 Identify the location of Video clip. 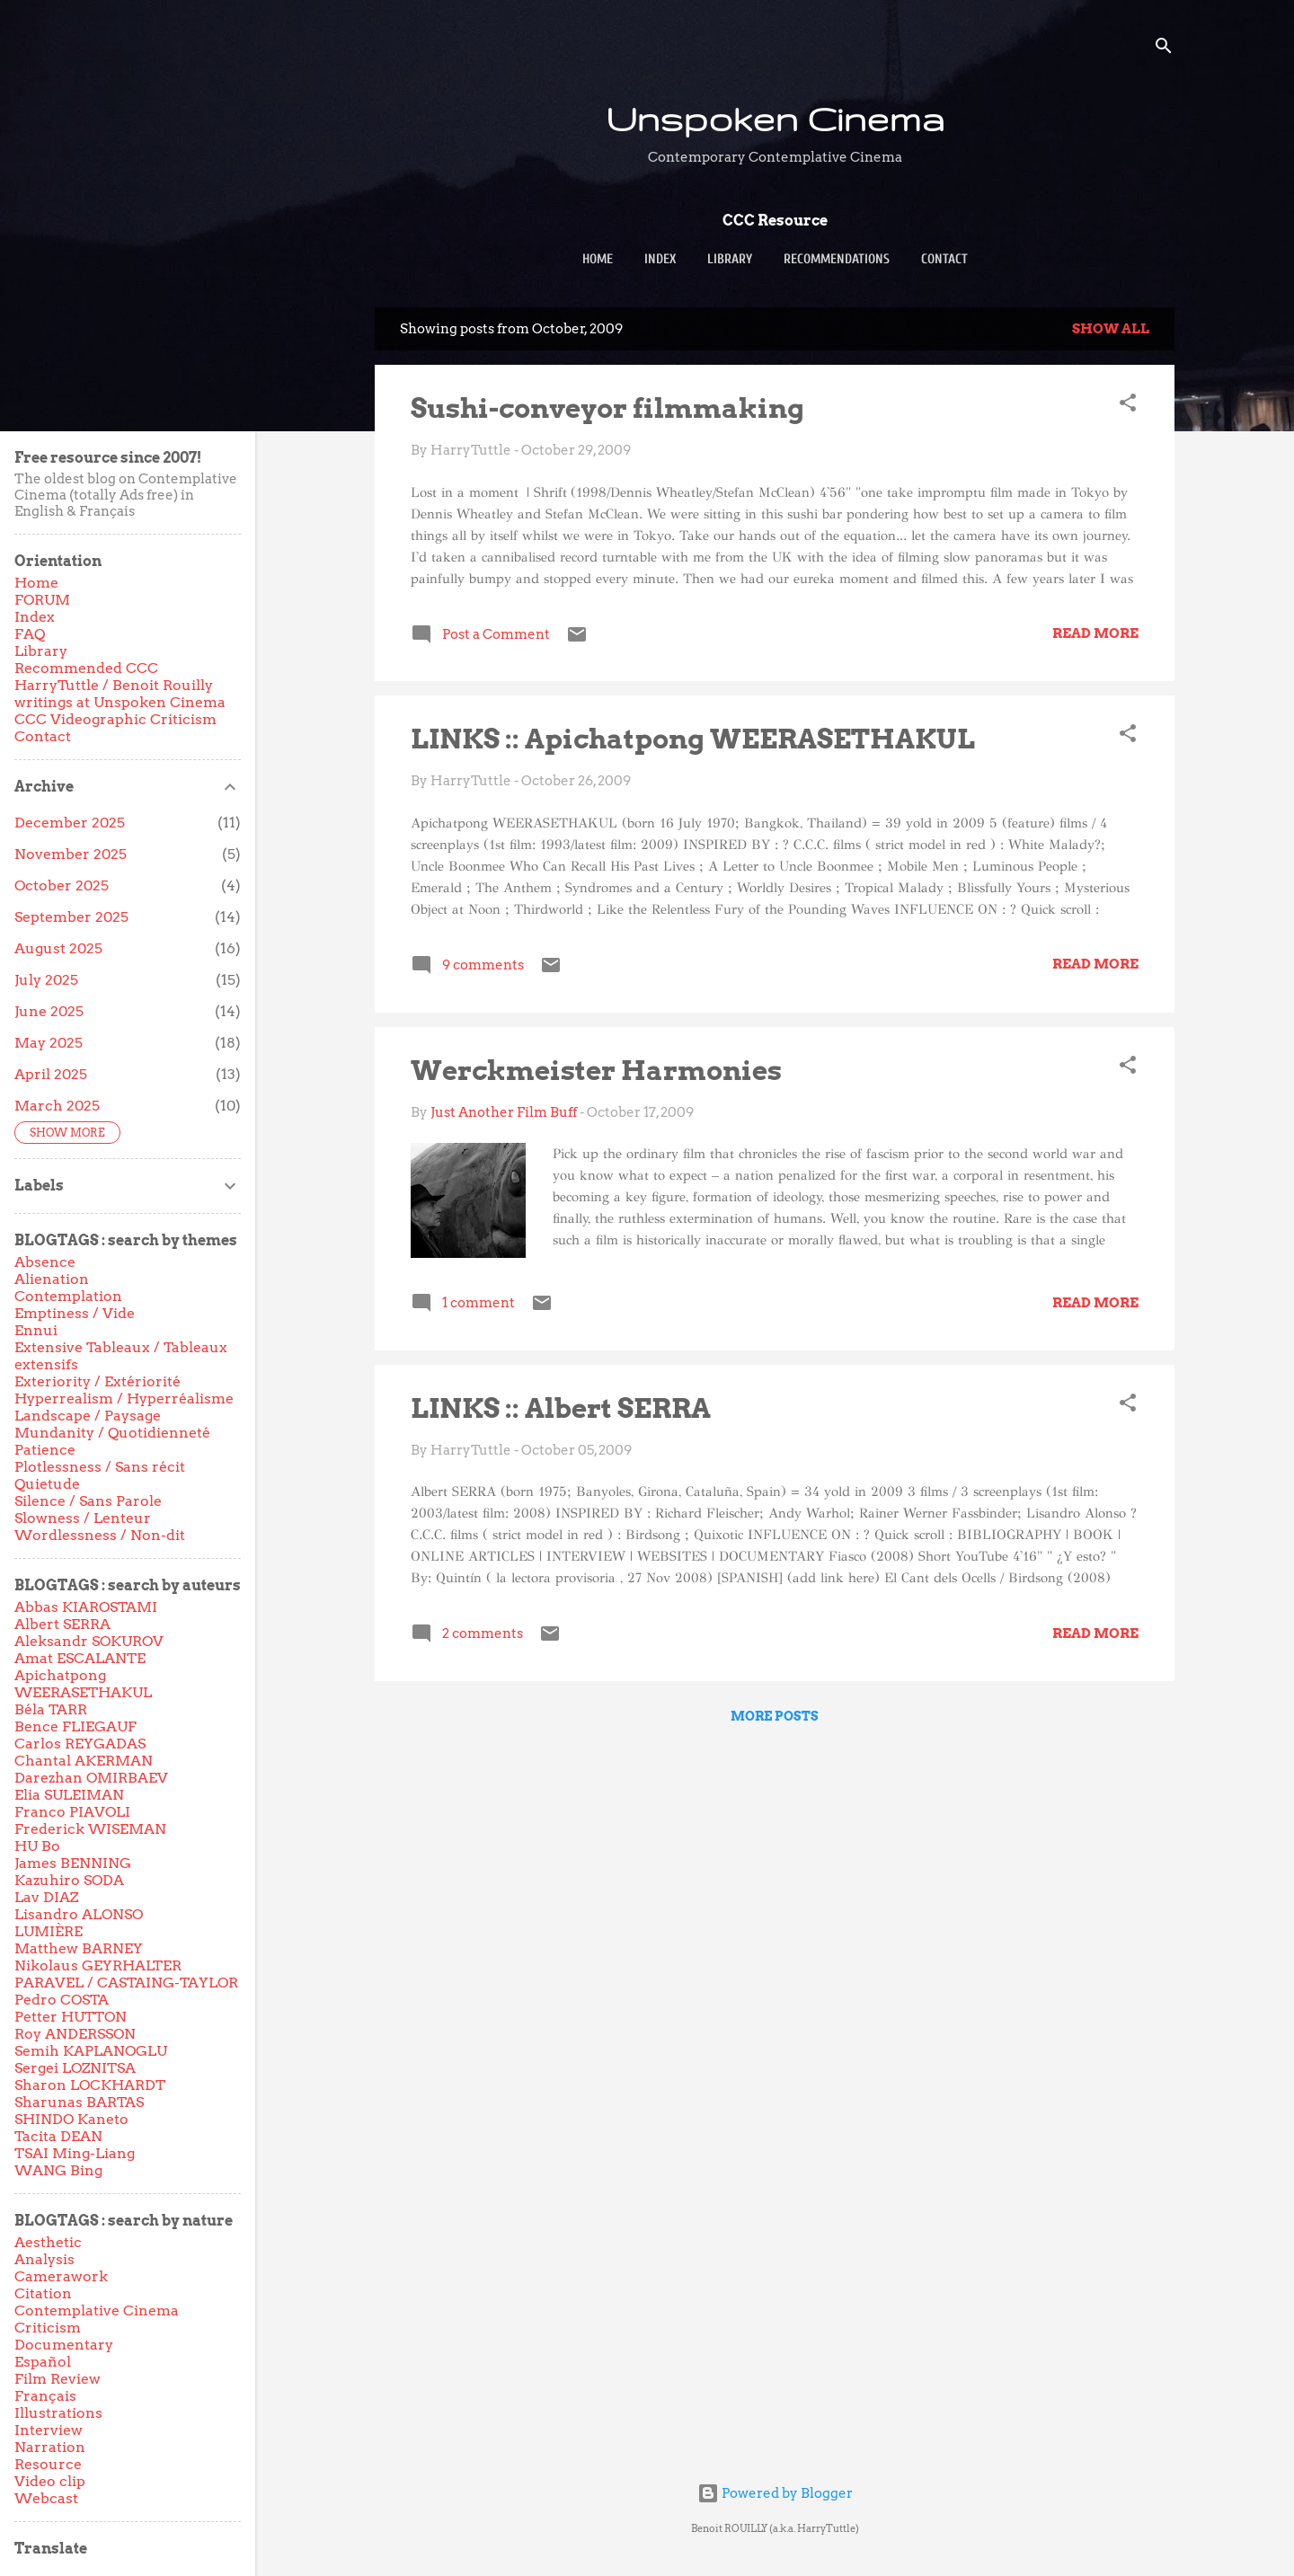
(49, 2481).